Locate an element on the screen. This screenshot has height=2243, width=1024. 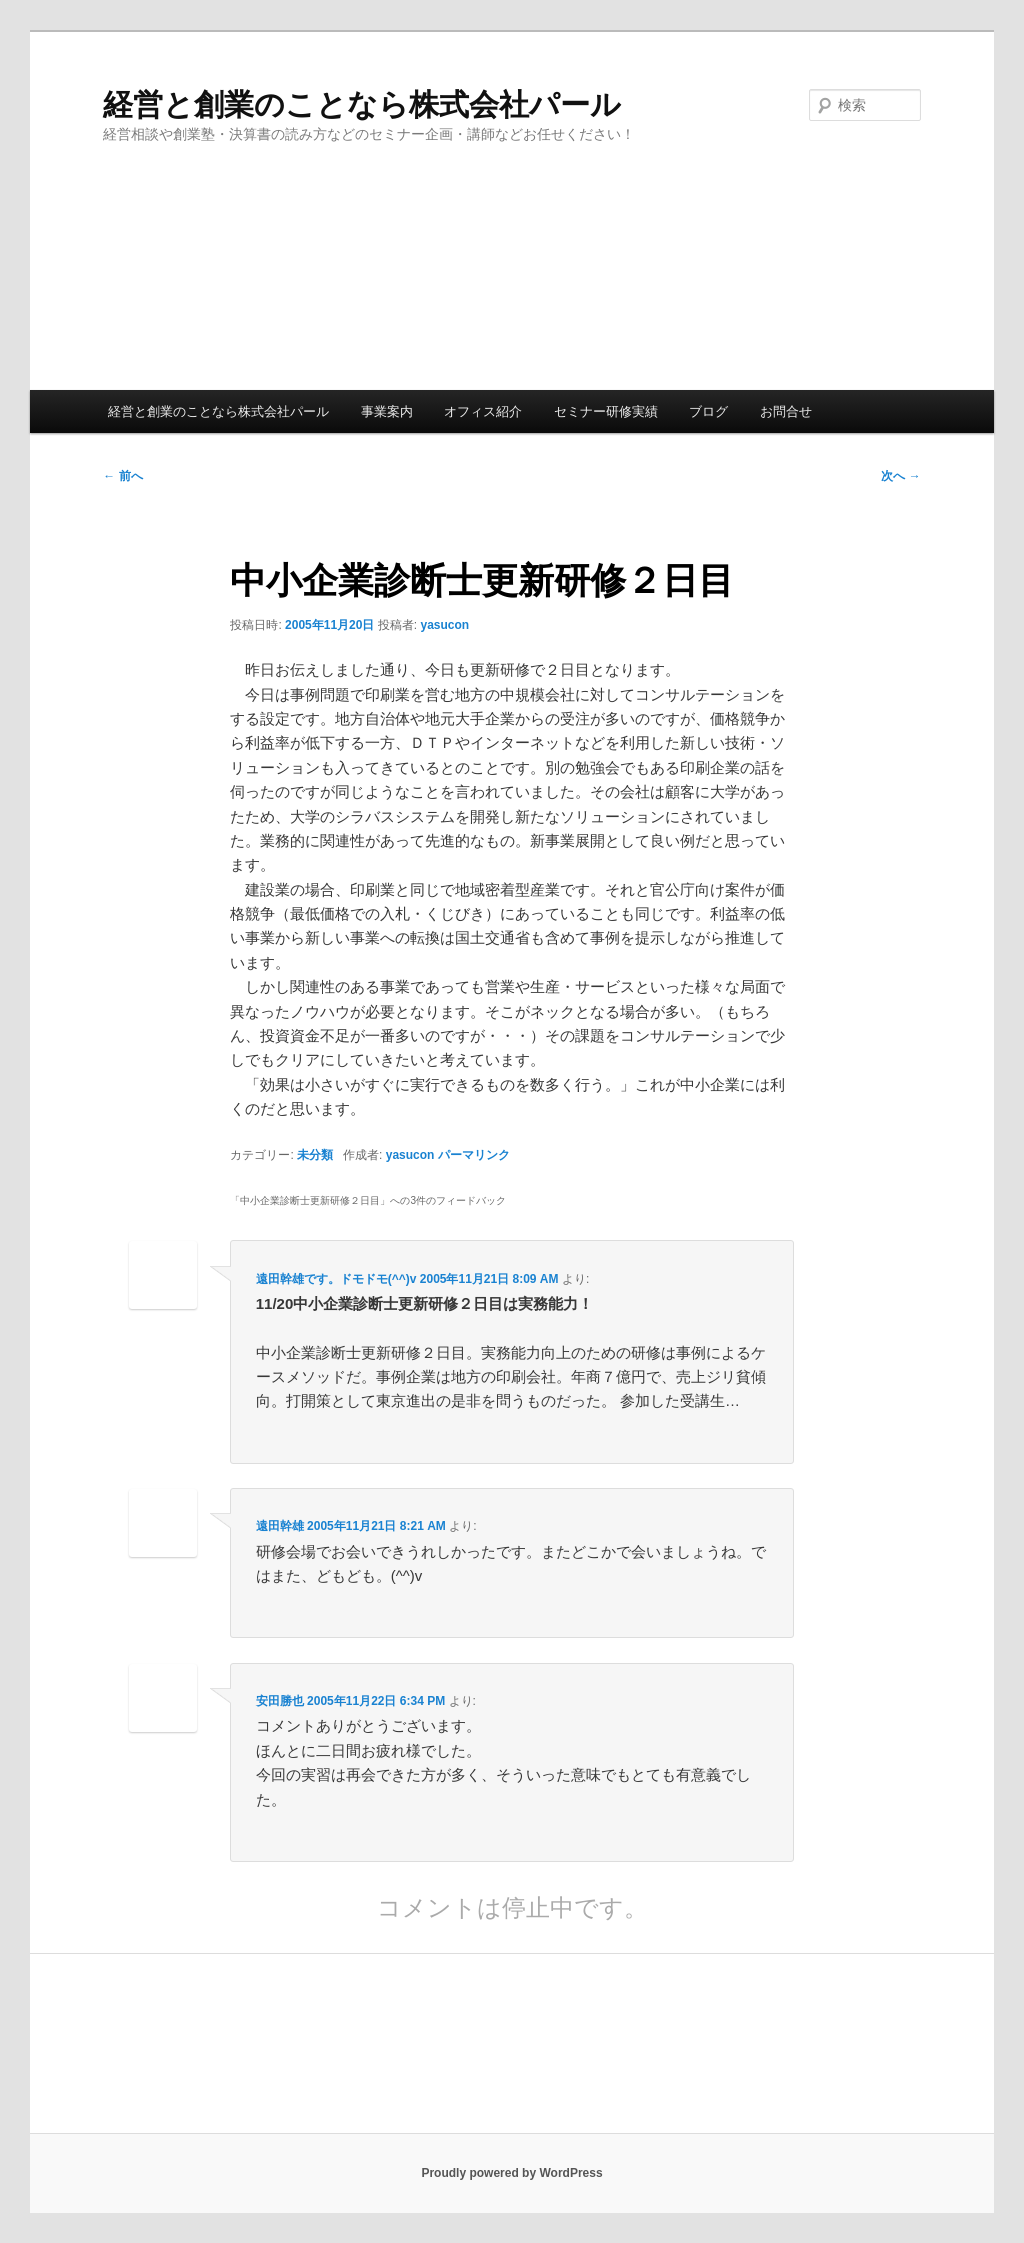
パーマリンク is located at coordinates (474, 1155).